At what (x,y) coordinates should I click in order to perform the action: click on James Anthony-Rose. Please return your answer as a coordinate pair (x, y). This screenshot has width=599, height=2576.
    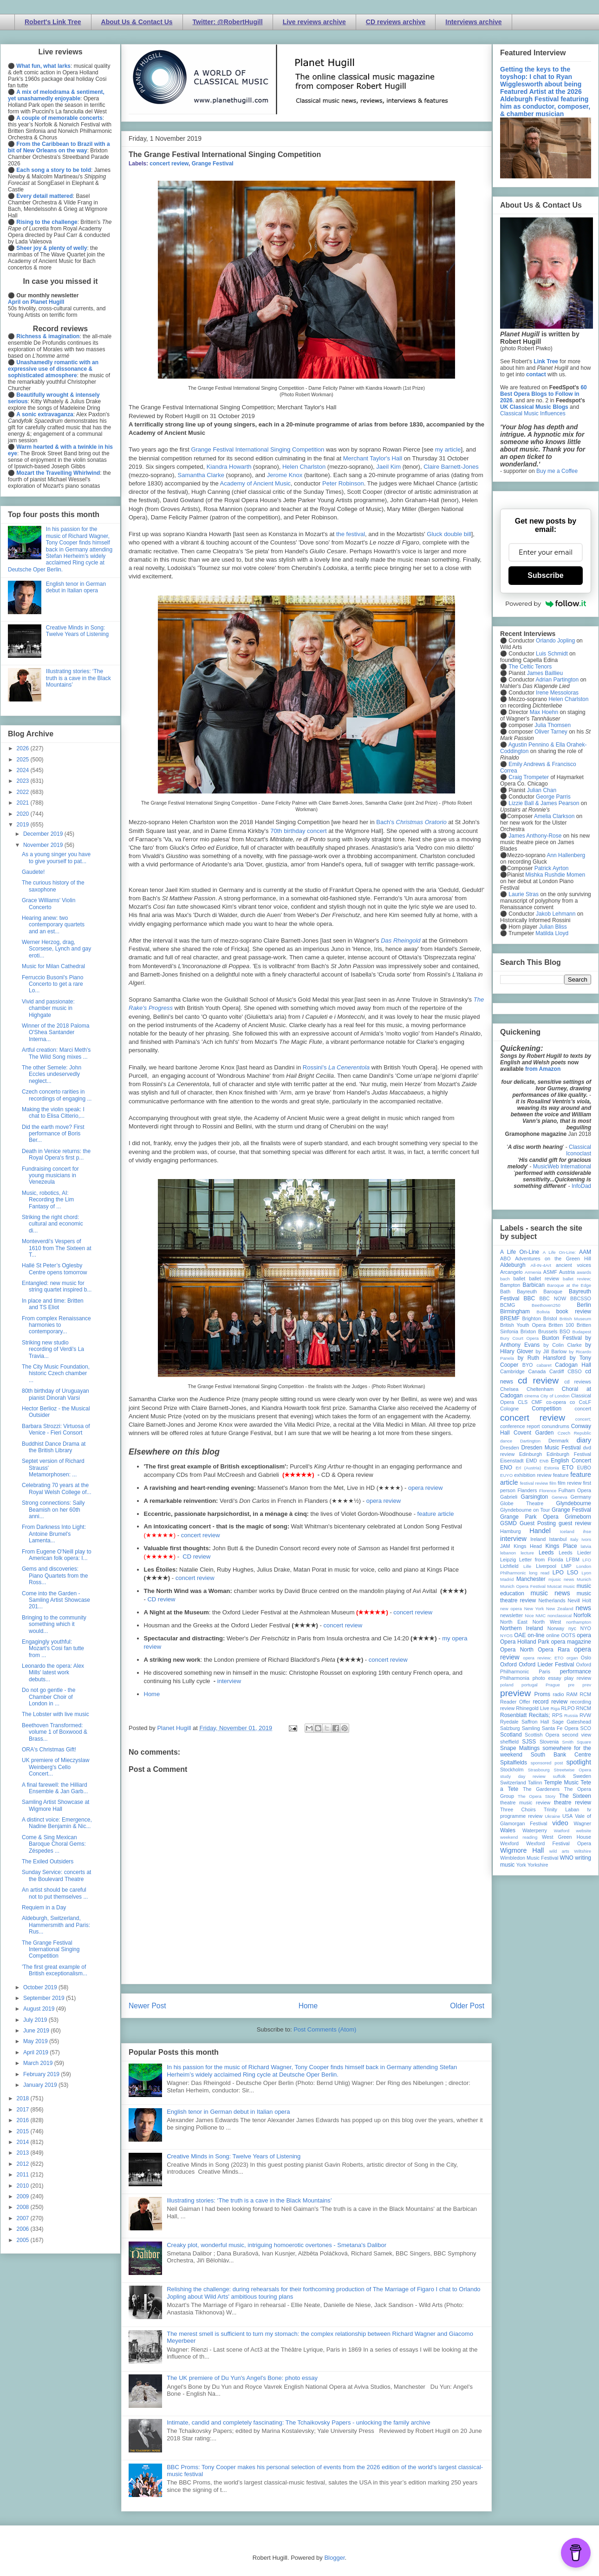
    Looking at the image, I should click on (534, 835).